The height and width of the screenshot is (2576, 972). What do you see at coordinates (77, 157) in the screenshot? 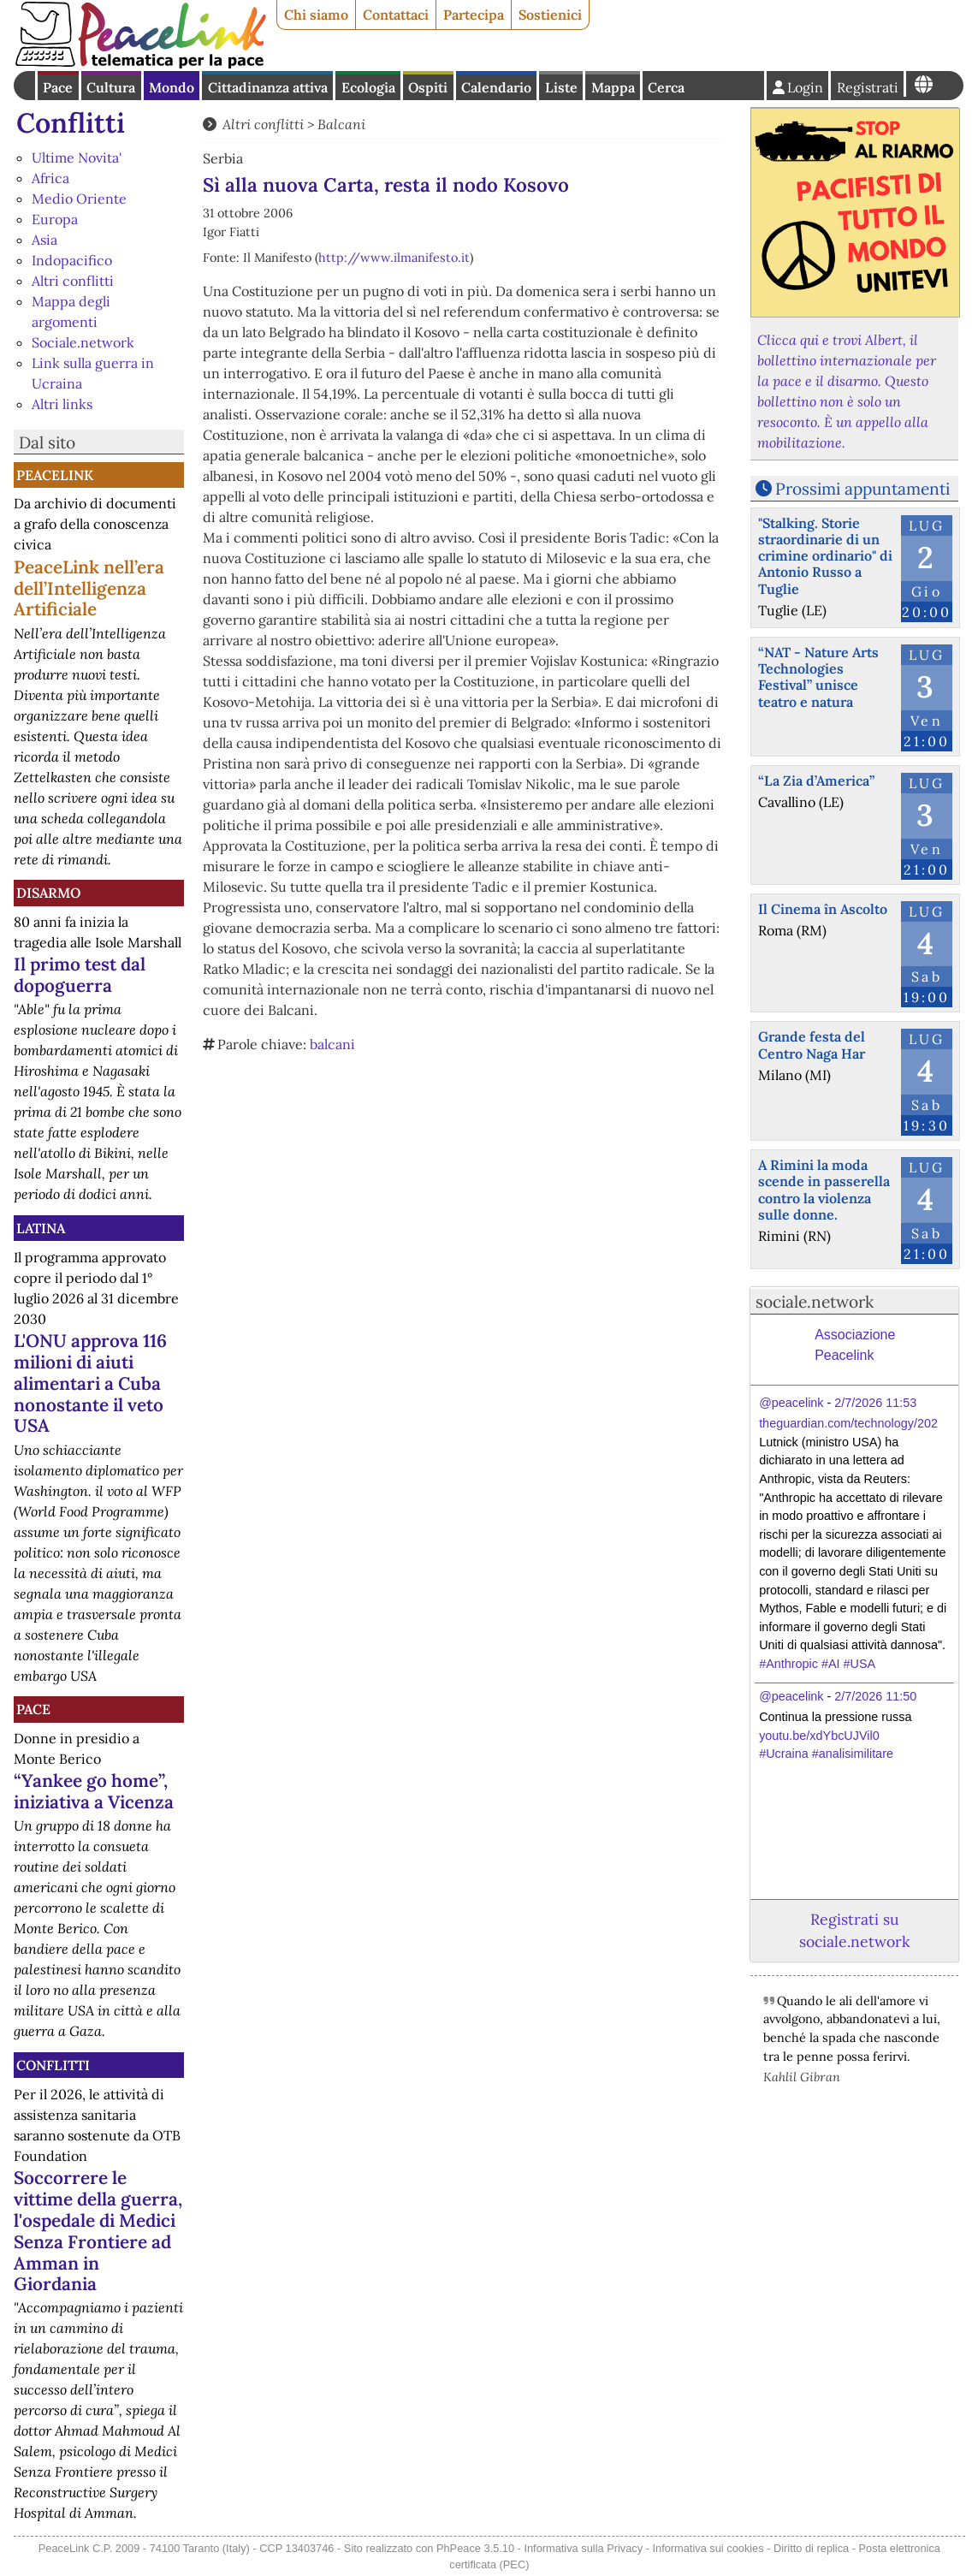
I see `Ultime Novita'` at bounding box center [77, 157].